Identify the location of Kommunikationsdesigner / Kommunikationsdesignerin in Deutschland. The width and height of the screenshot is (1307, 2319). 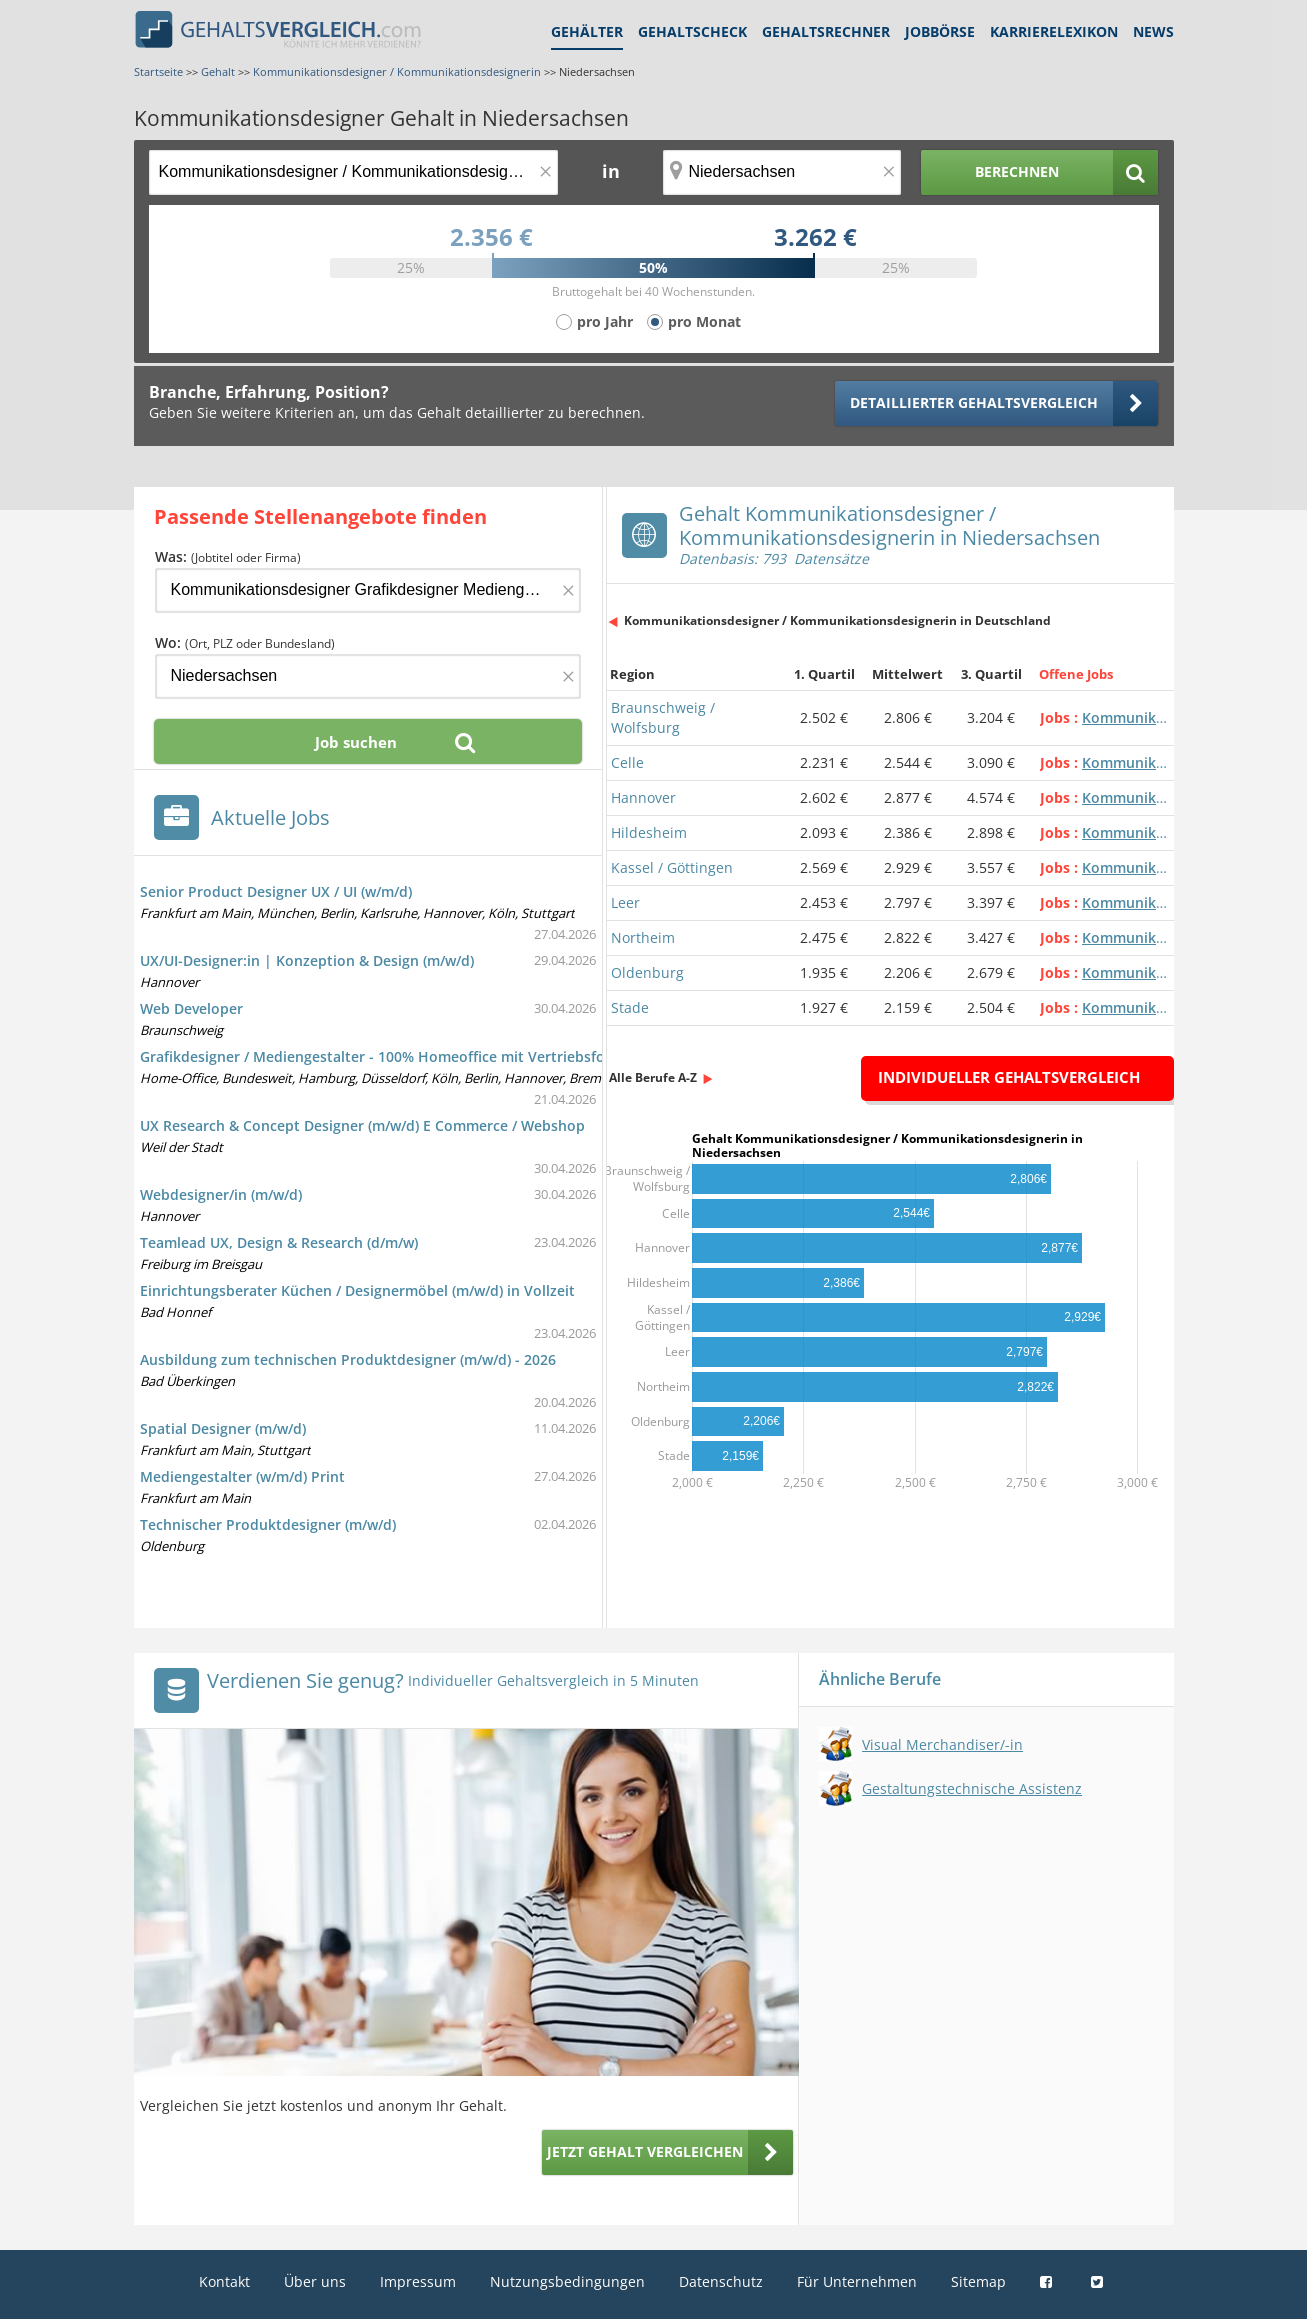
(837, 620).